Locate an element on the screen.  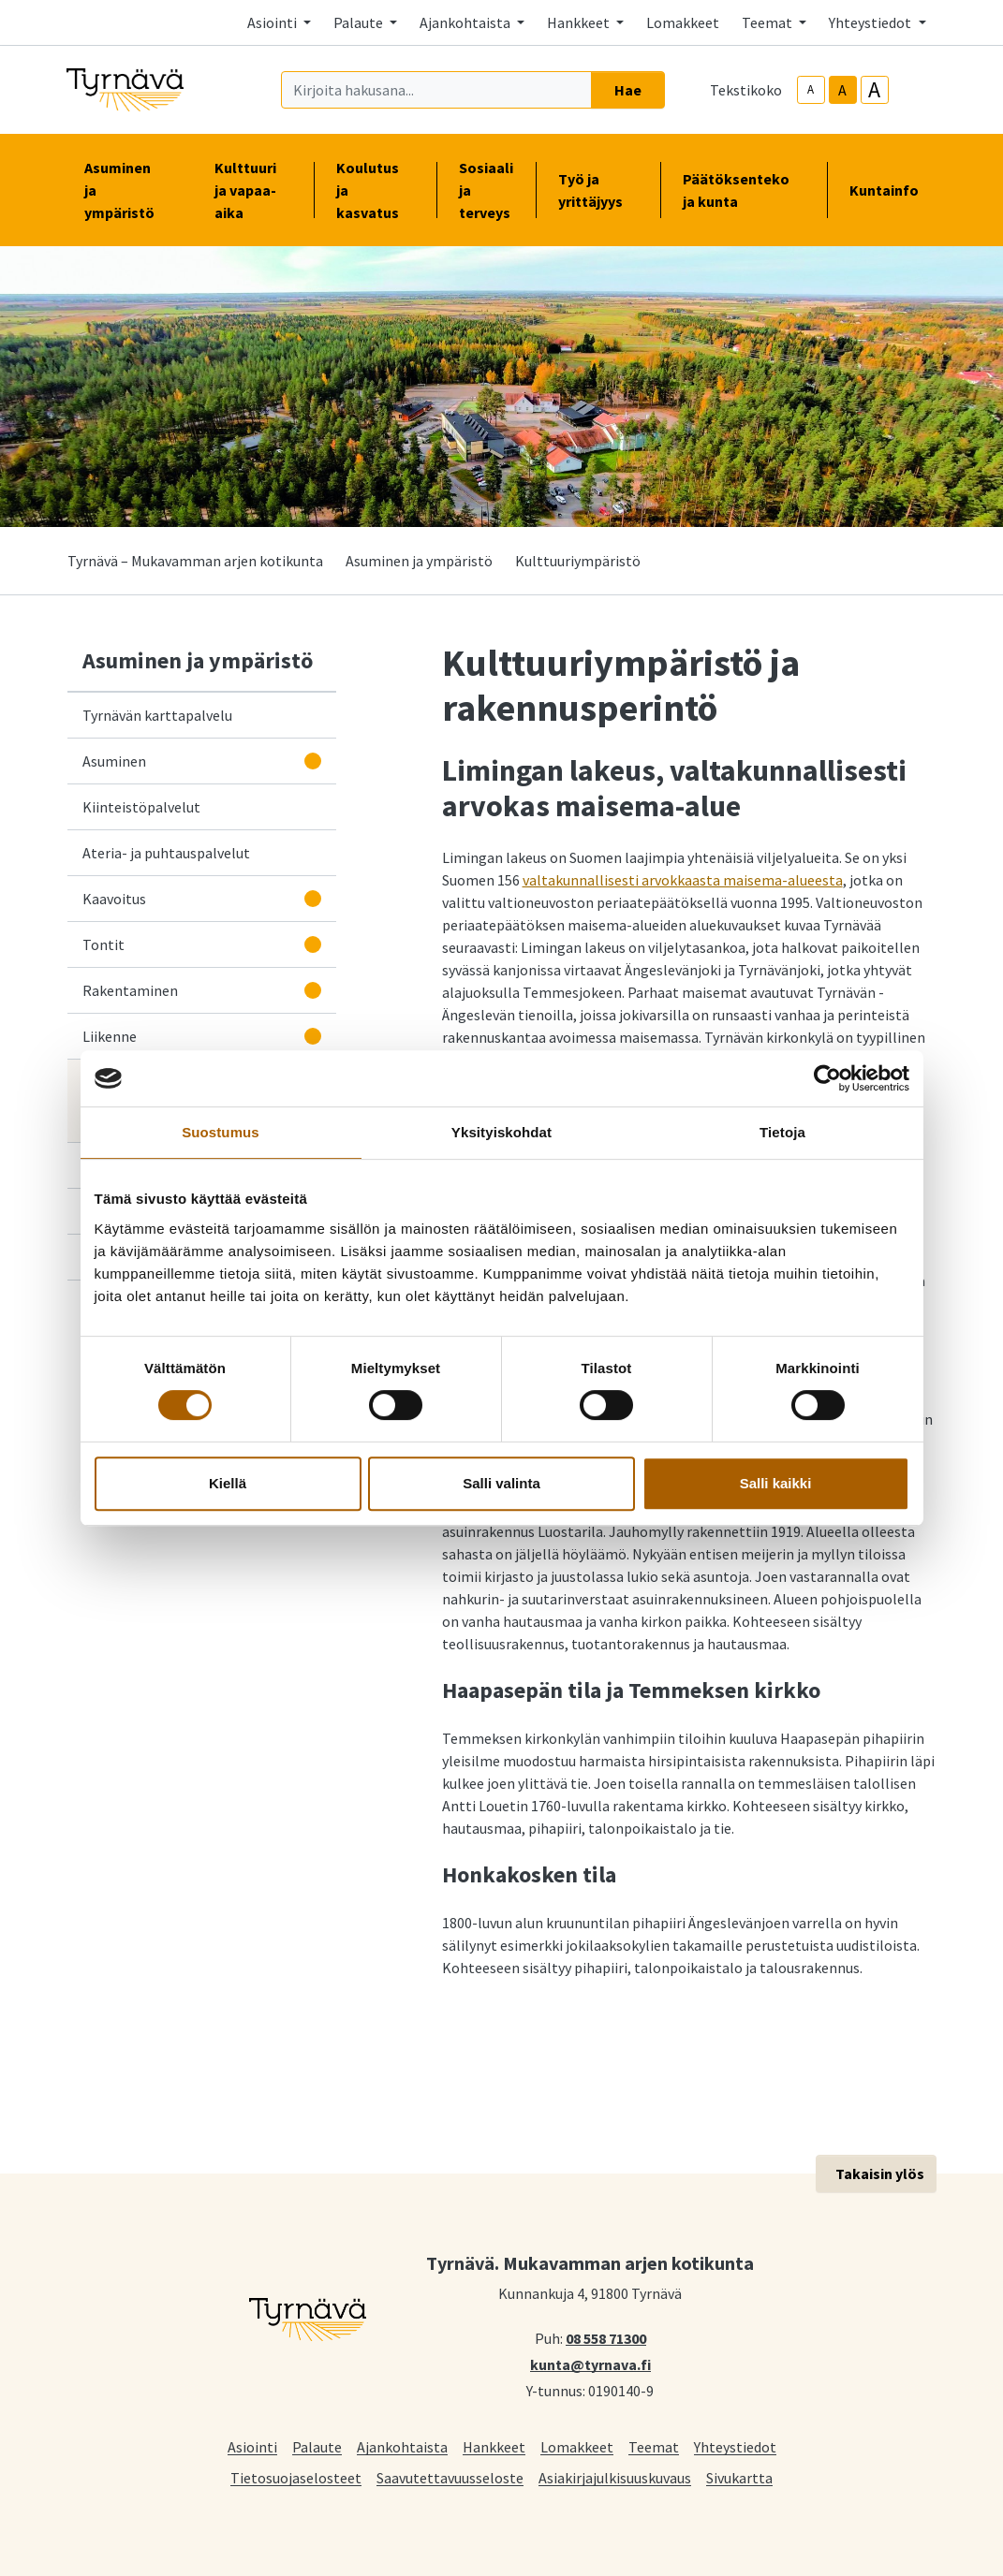
Kulttuuri ja vapaa-aika [button] is located at coordinates (252, 190).